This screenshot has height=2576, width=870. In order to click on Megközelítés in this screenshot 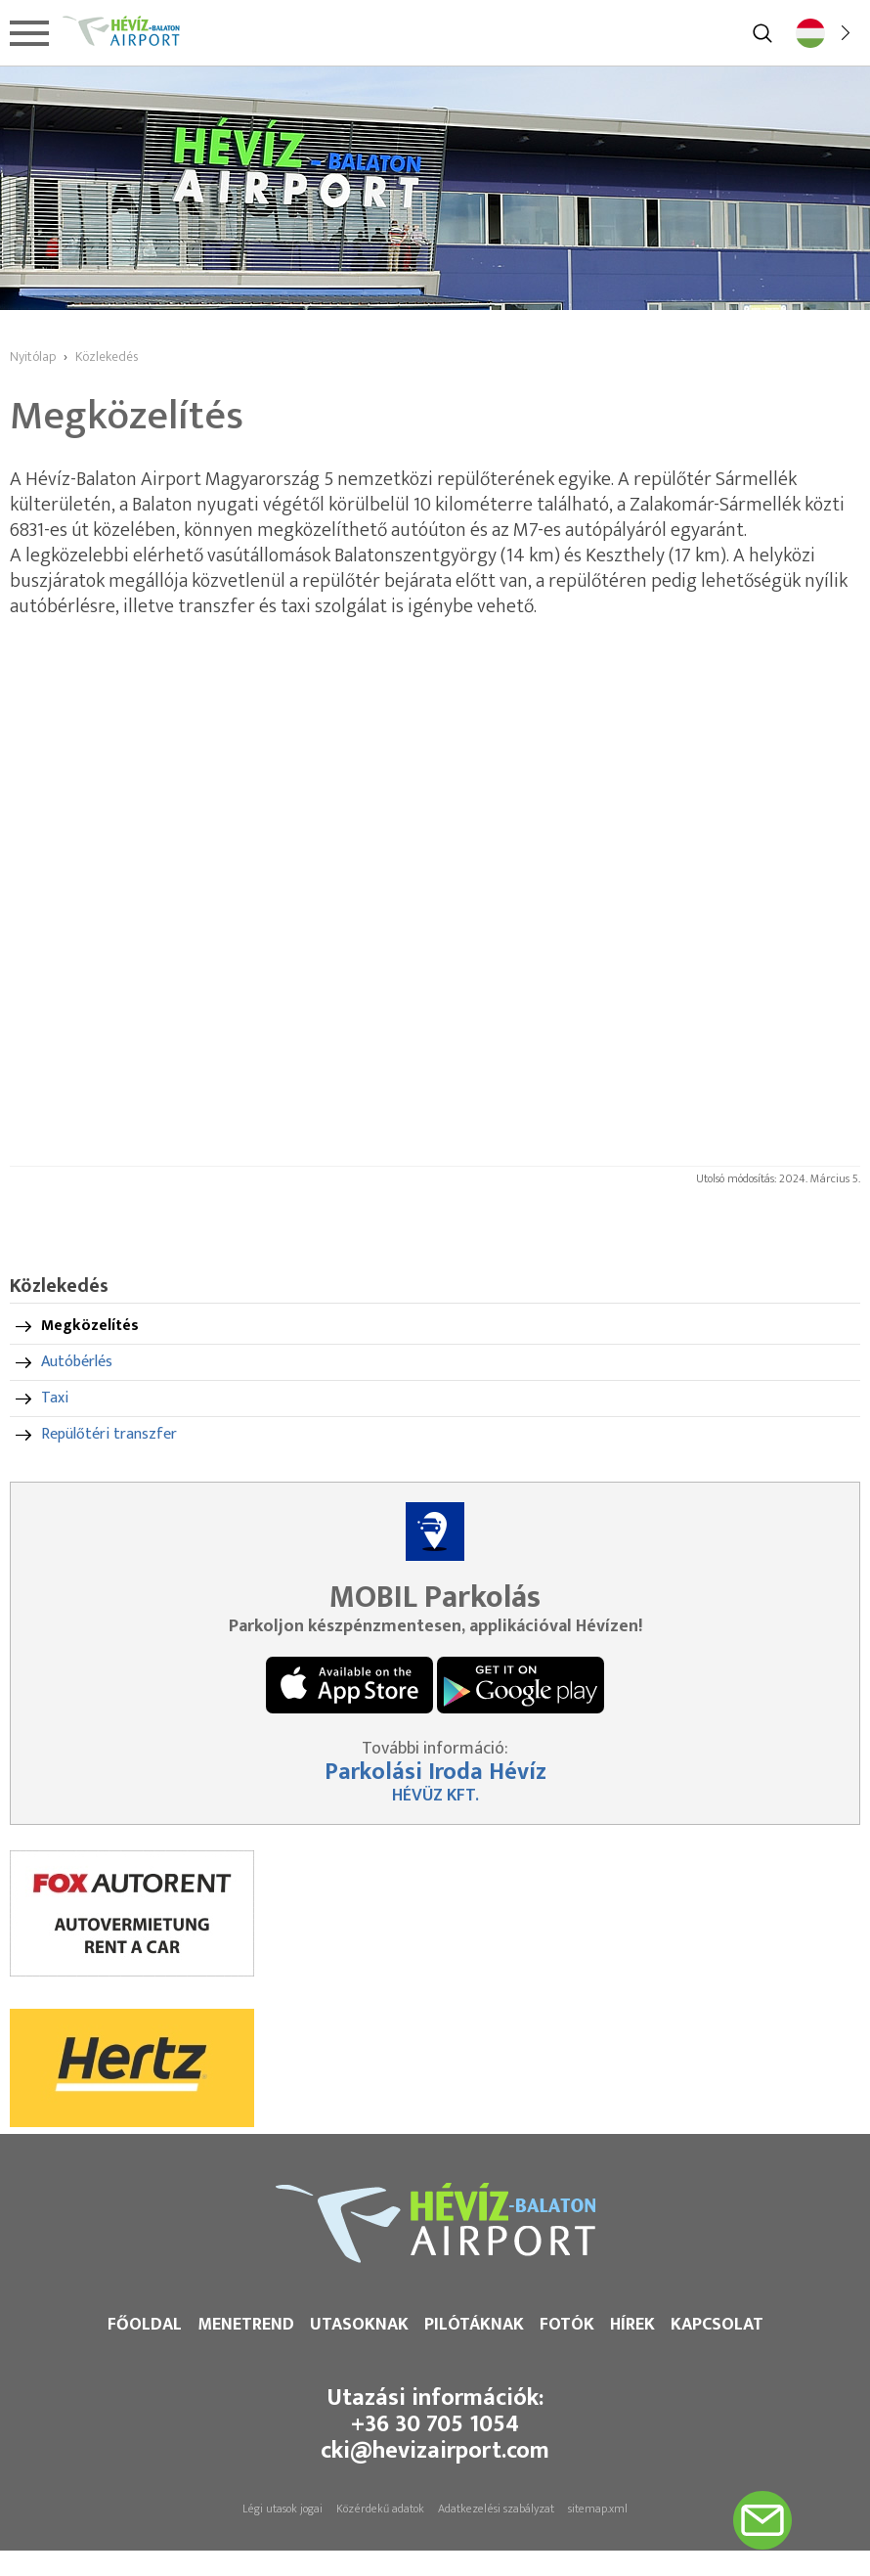, I will do `click(90, 1325)`.